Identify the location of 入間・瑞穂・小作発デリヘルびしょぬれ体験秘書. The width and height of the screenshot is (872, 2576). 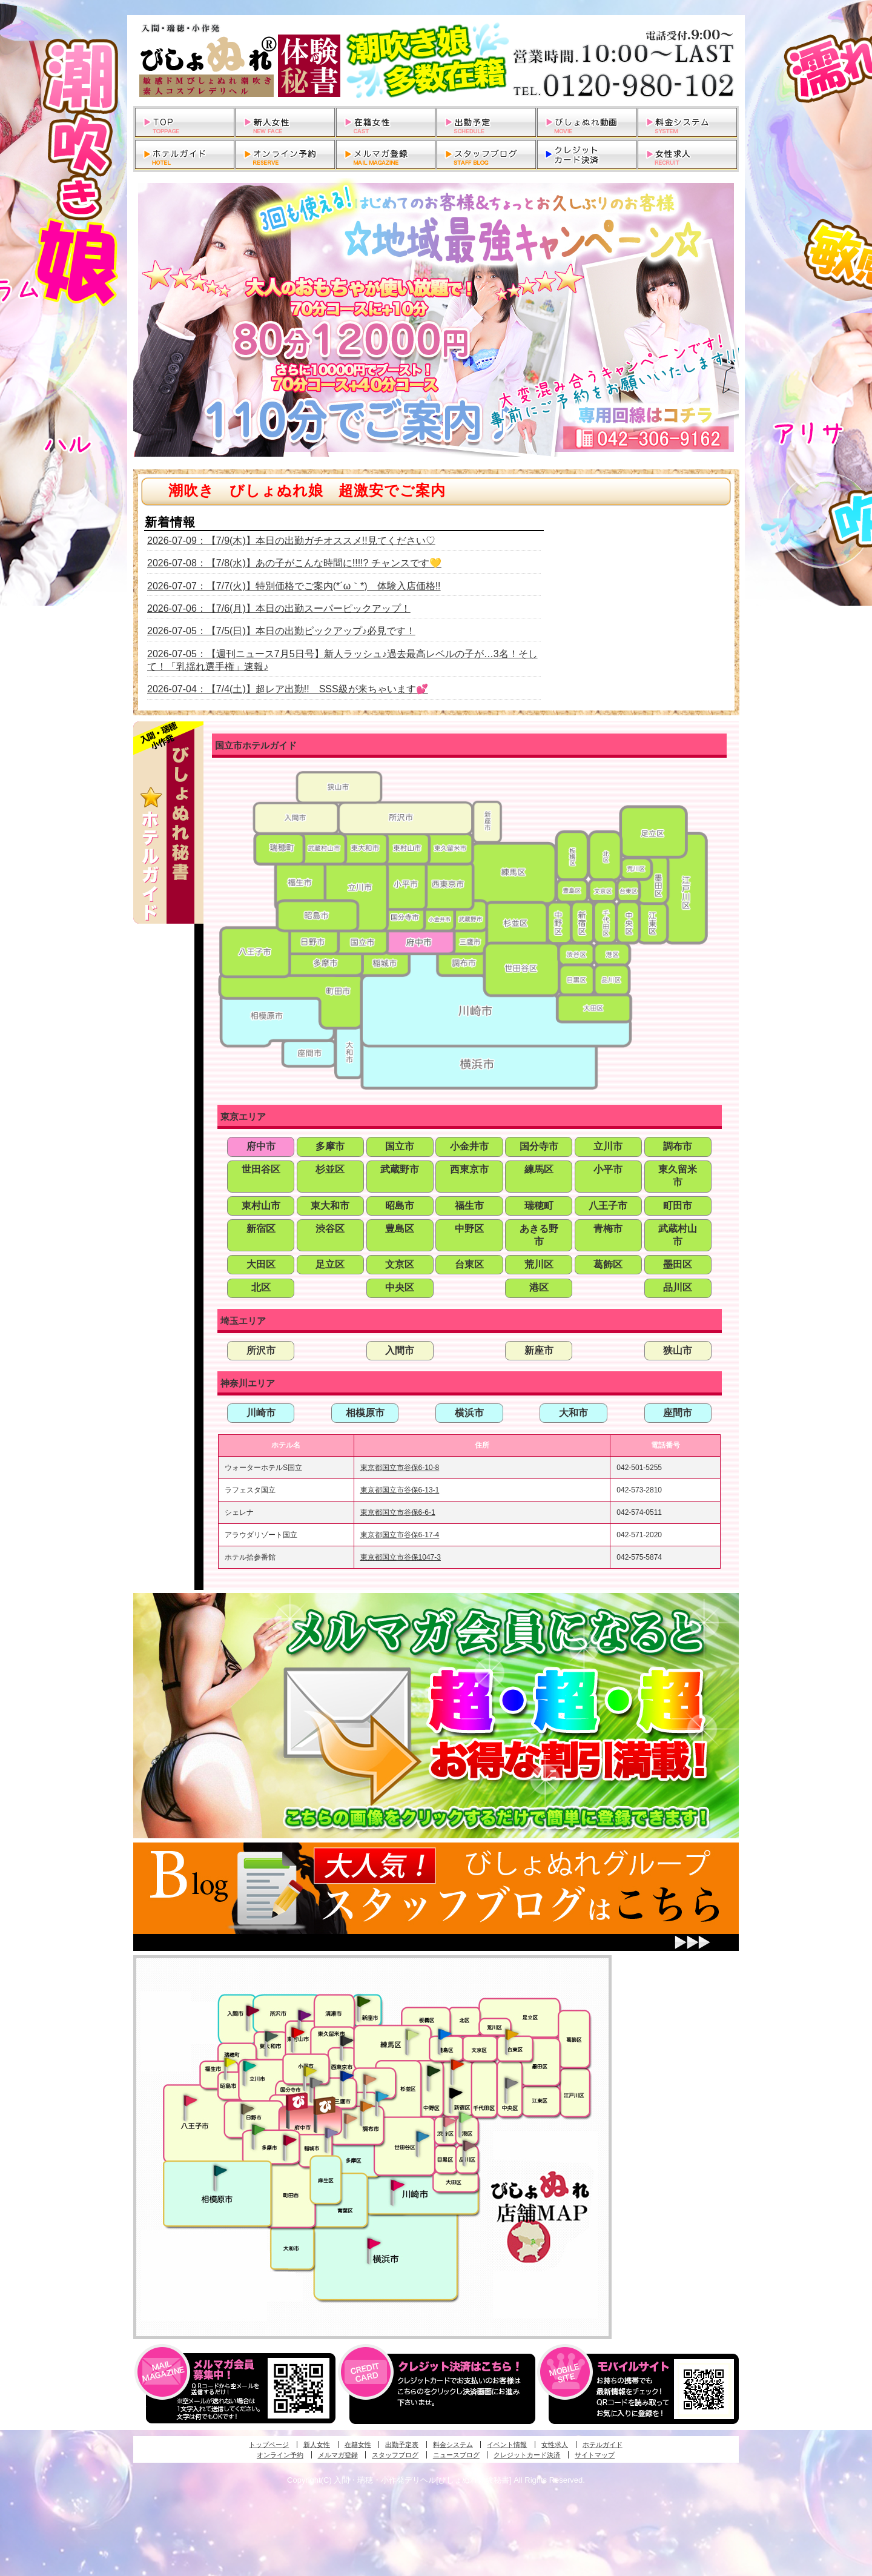
(436, 60).